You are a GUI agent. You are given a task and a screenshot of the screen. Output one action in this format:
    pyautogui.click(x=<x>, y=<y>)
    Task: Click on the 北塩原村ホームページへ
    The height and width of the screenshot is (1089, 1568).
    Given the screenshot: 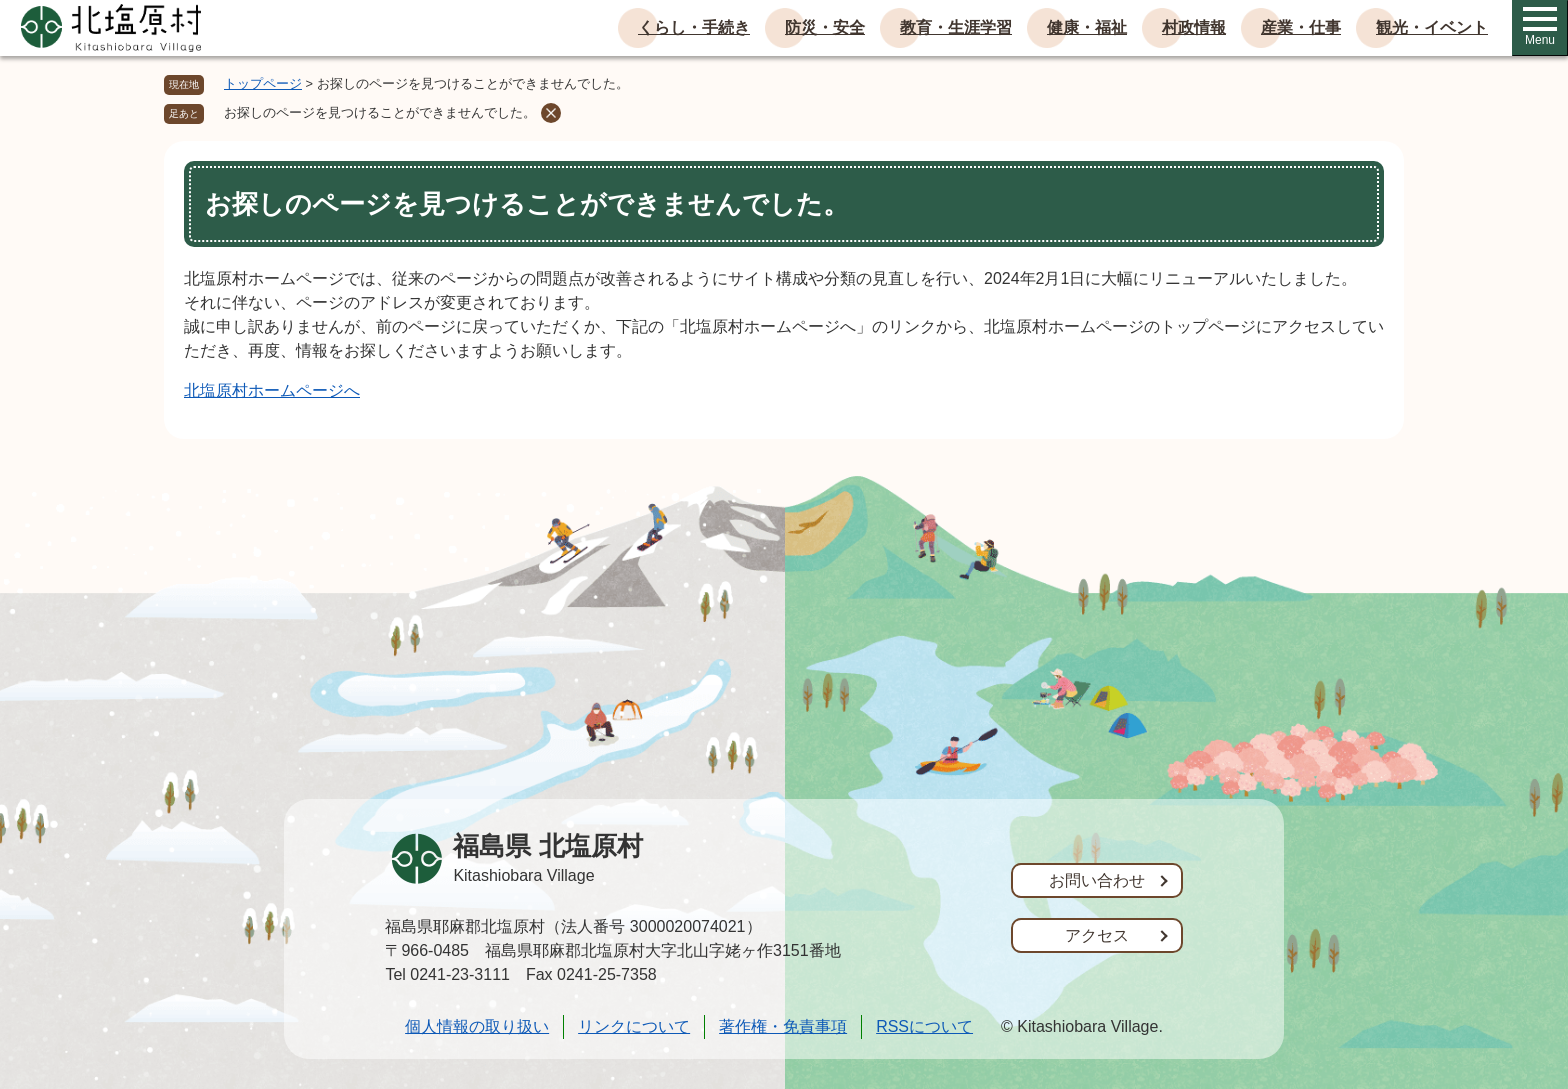 What is the action you would take?
    pyautogui.click(x=272, y=390)
    